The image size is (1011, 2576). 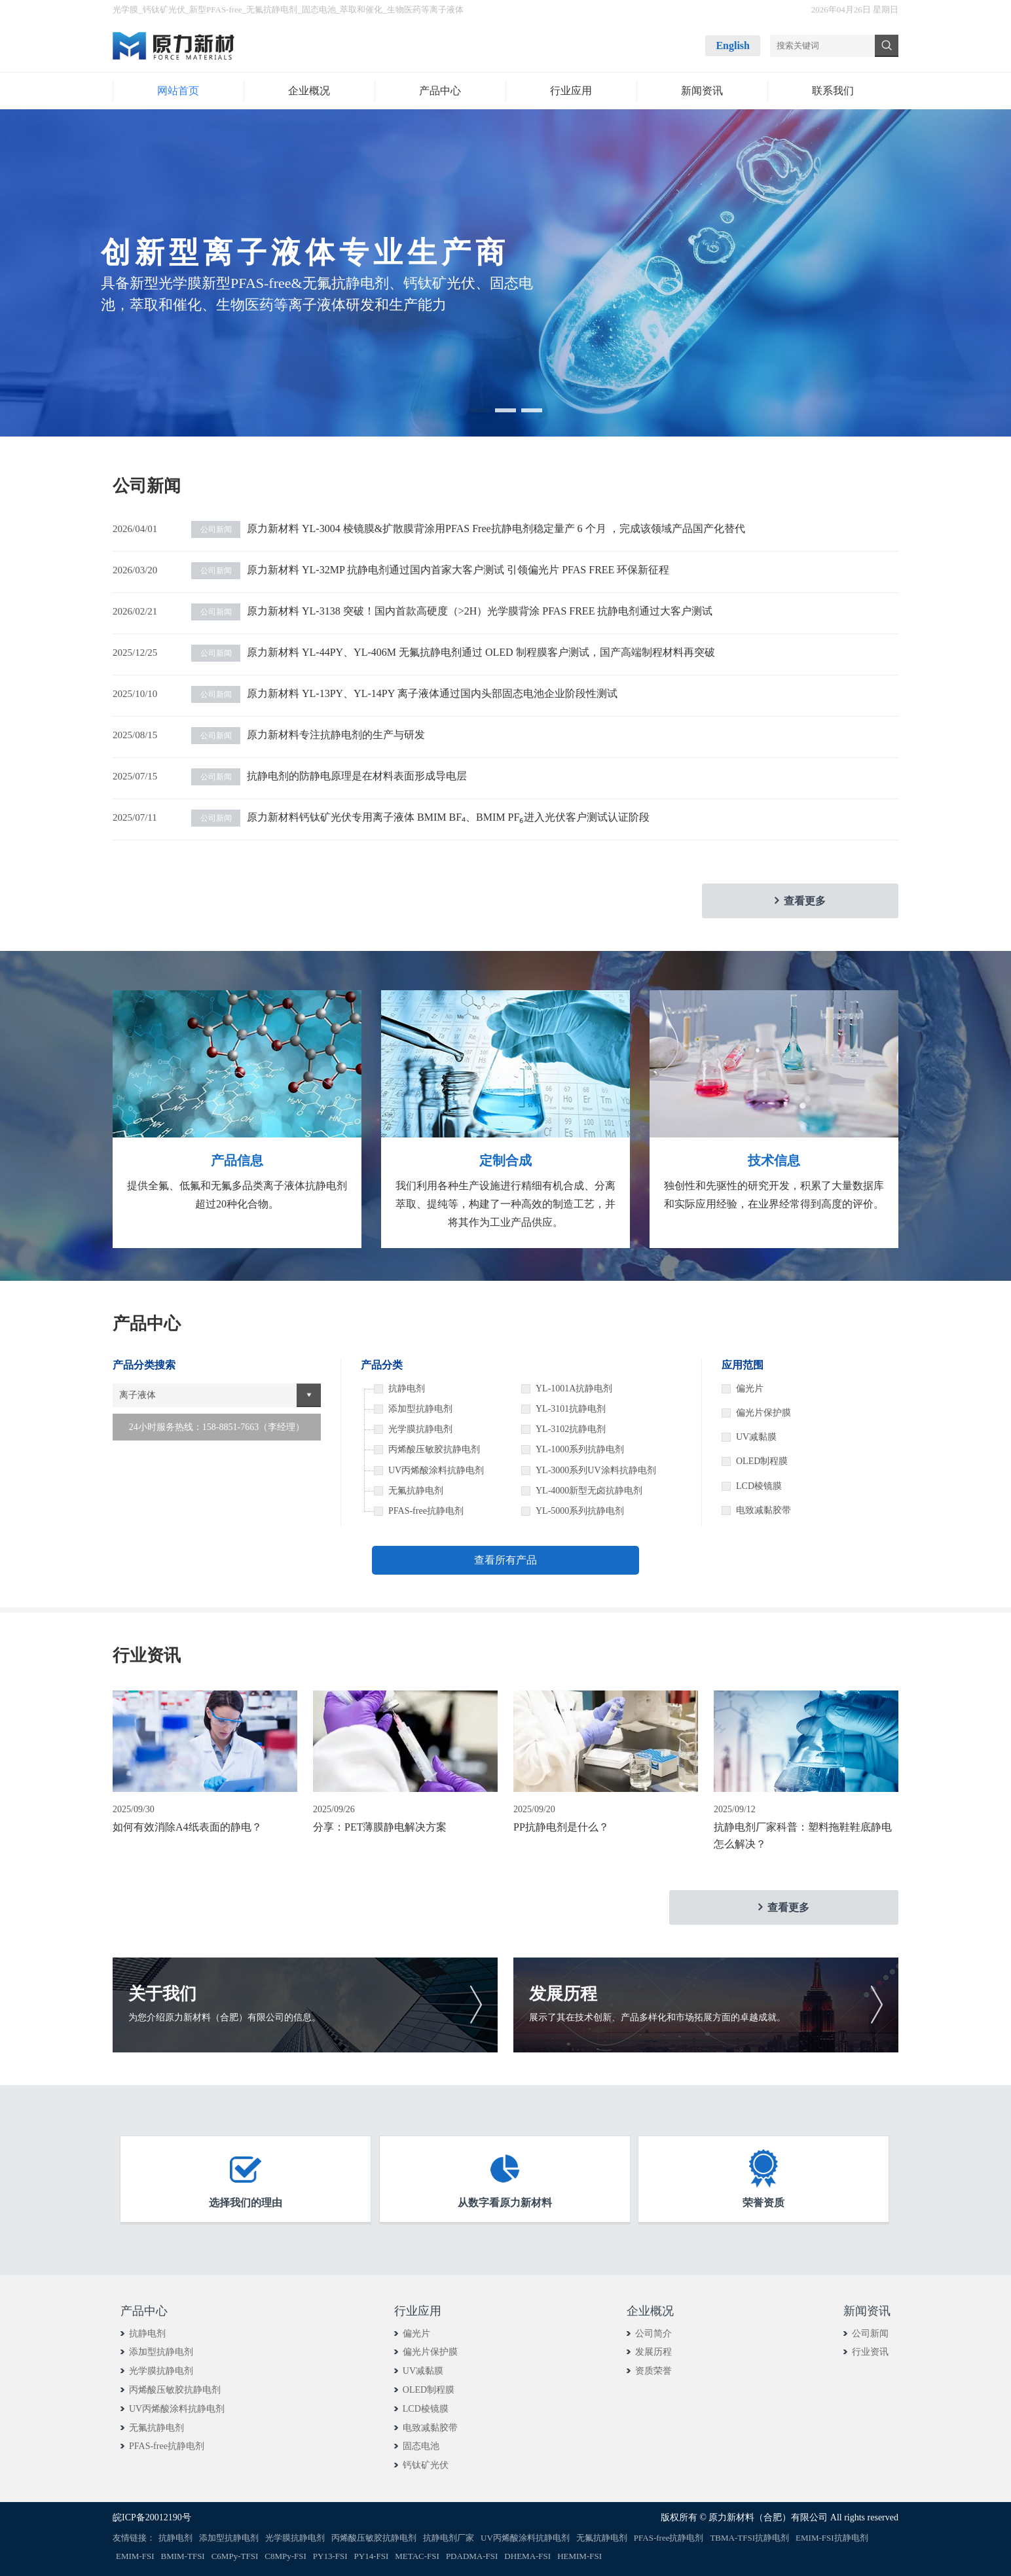 I want to click on 原力新材料 YL-3004 棱镜膜&扩散膜背涂用PFAS Free抗静电剂稳定量产 6 个月 ，完成该领域产品国产化替代, so click(x=468, y=528).